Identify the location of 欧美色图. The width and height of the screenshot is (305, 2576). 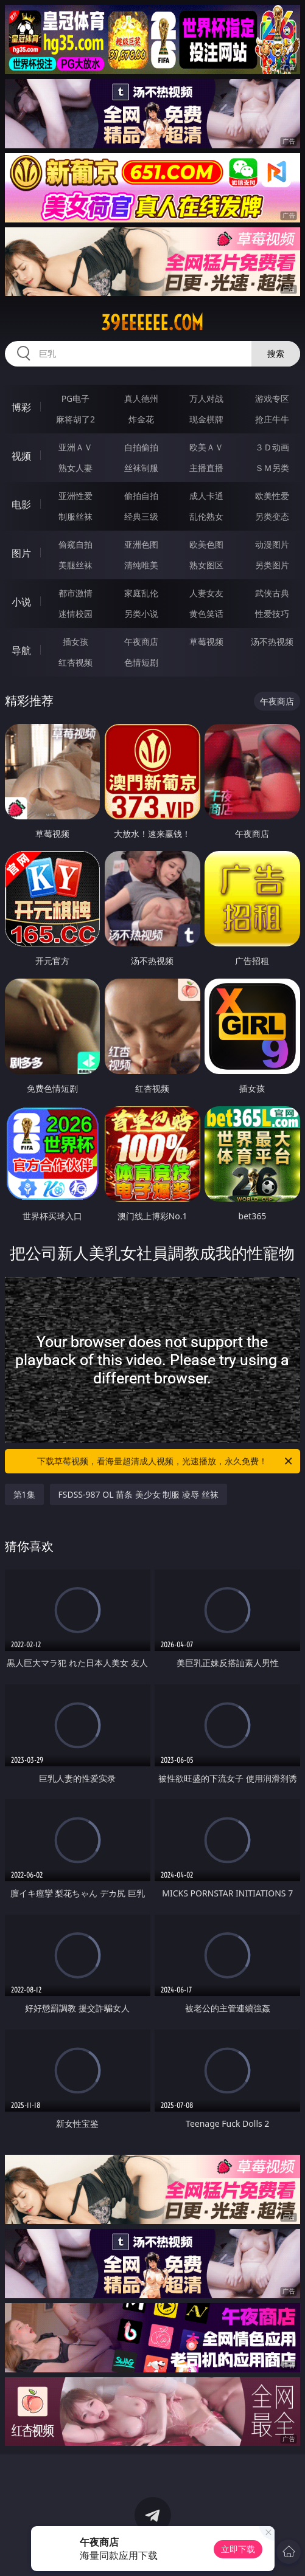
(206, 544).